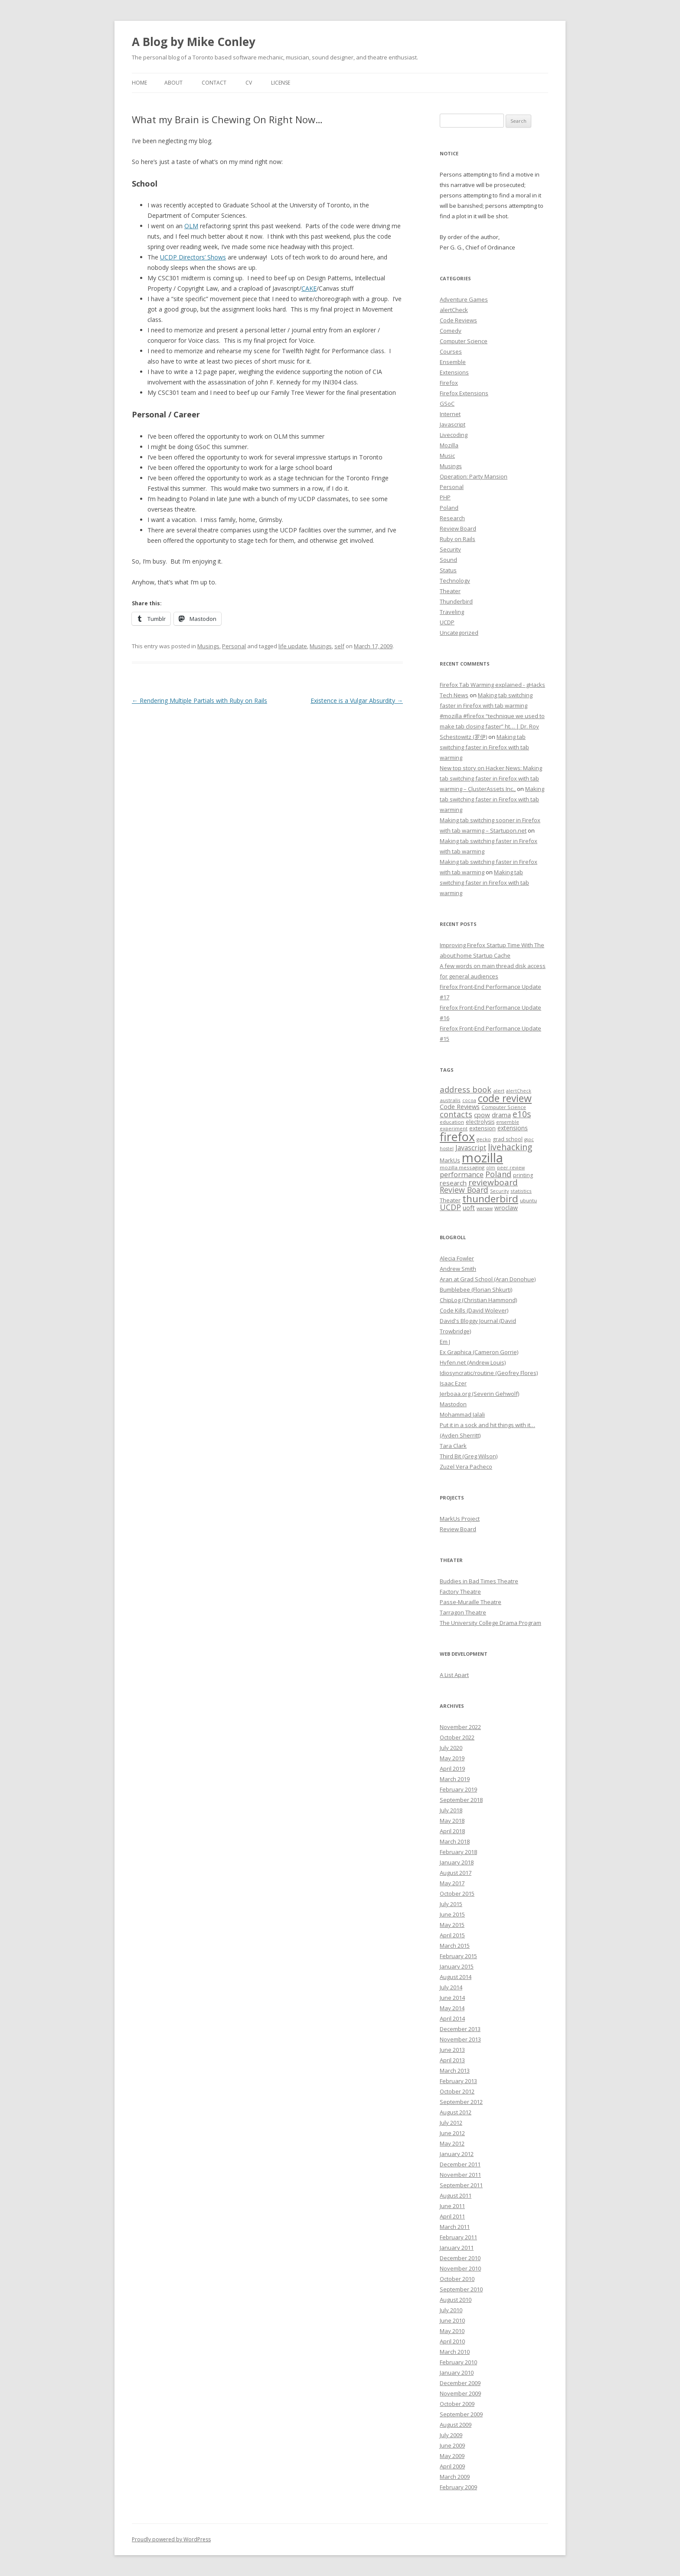  I want to click on research [research (12 items)], so click(453, 1182).